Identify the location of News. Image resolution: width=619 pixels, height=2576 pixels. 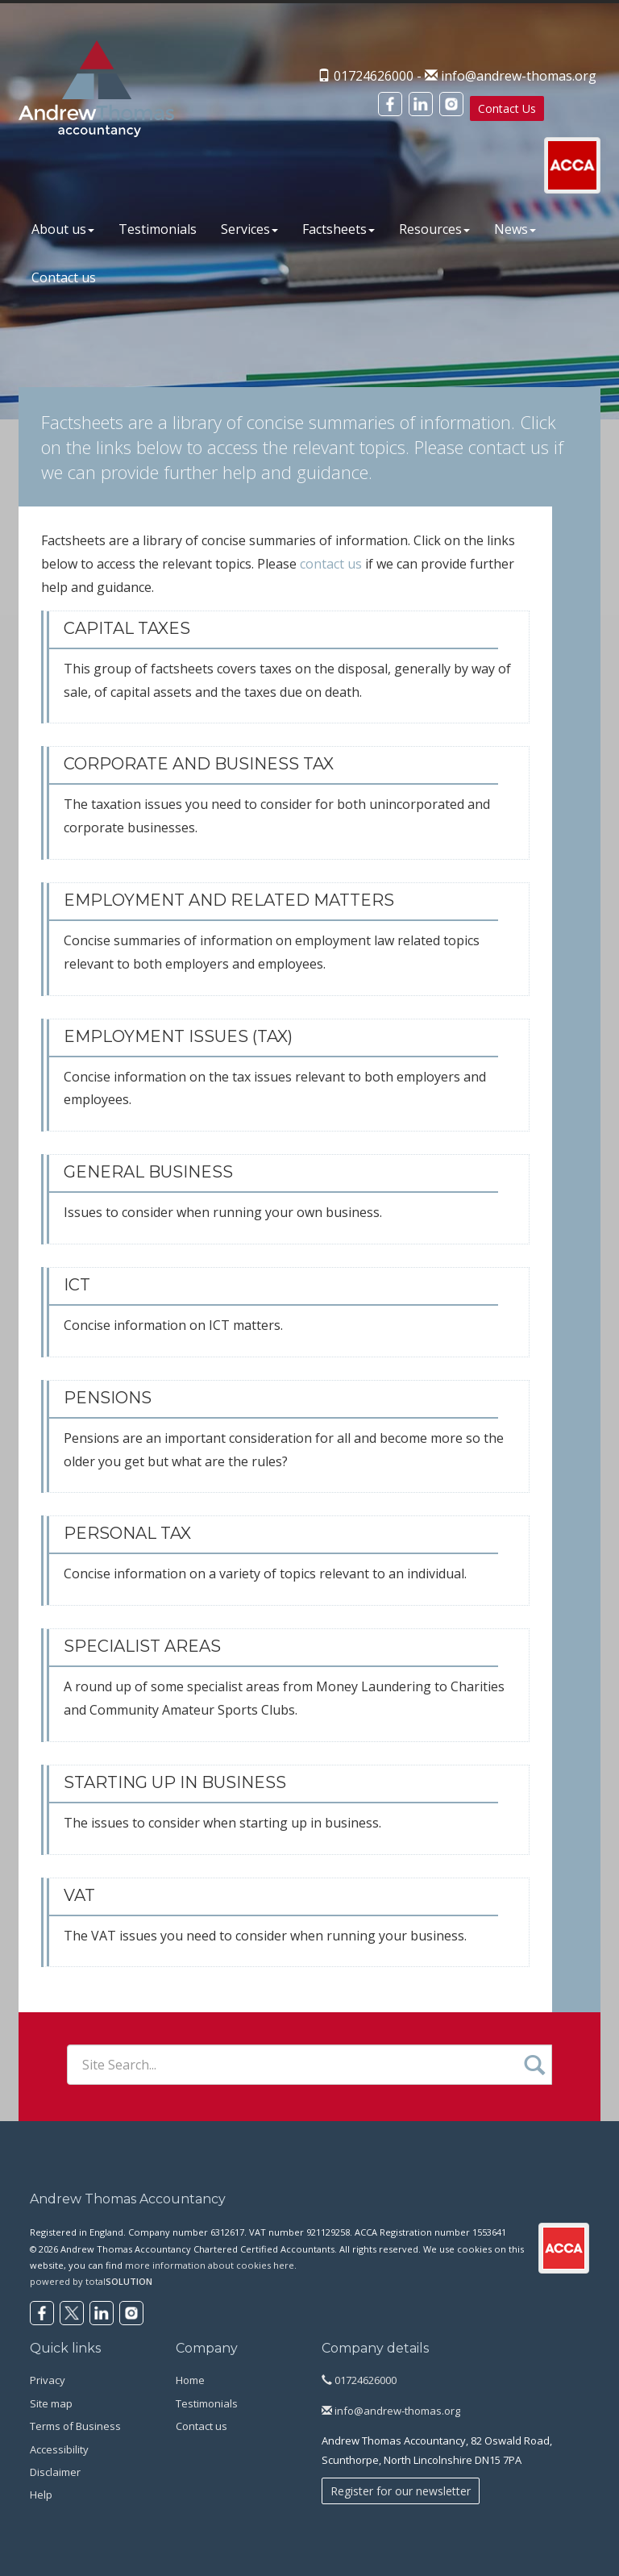
(515, 229).